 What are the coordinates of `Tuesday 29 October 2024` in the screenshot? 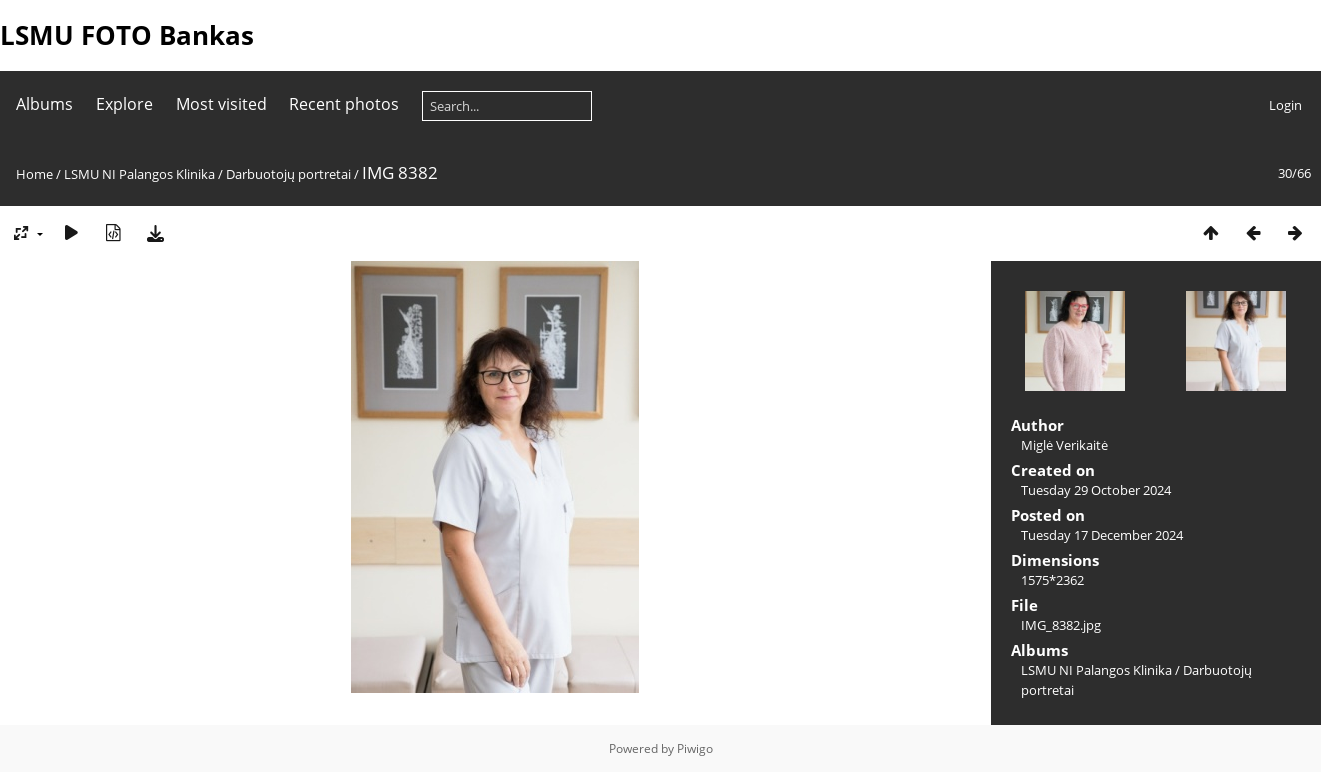 It's located at (1096, 490).